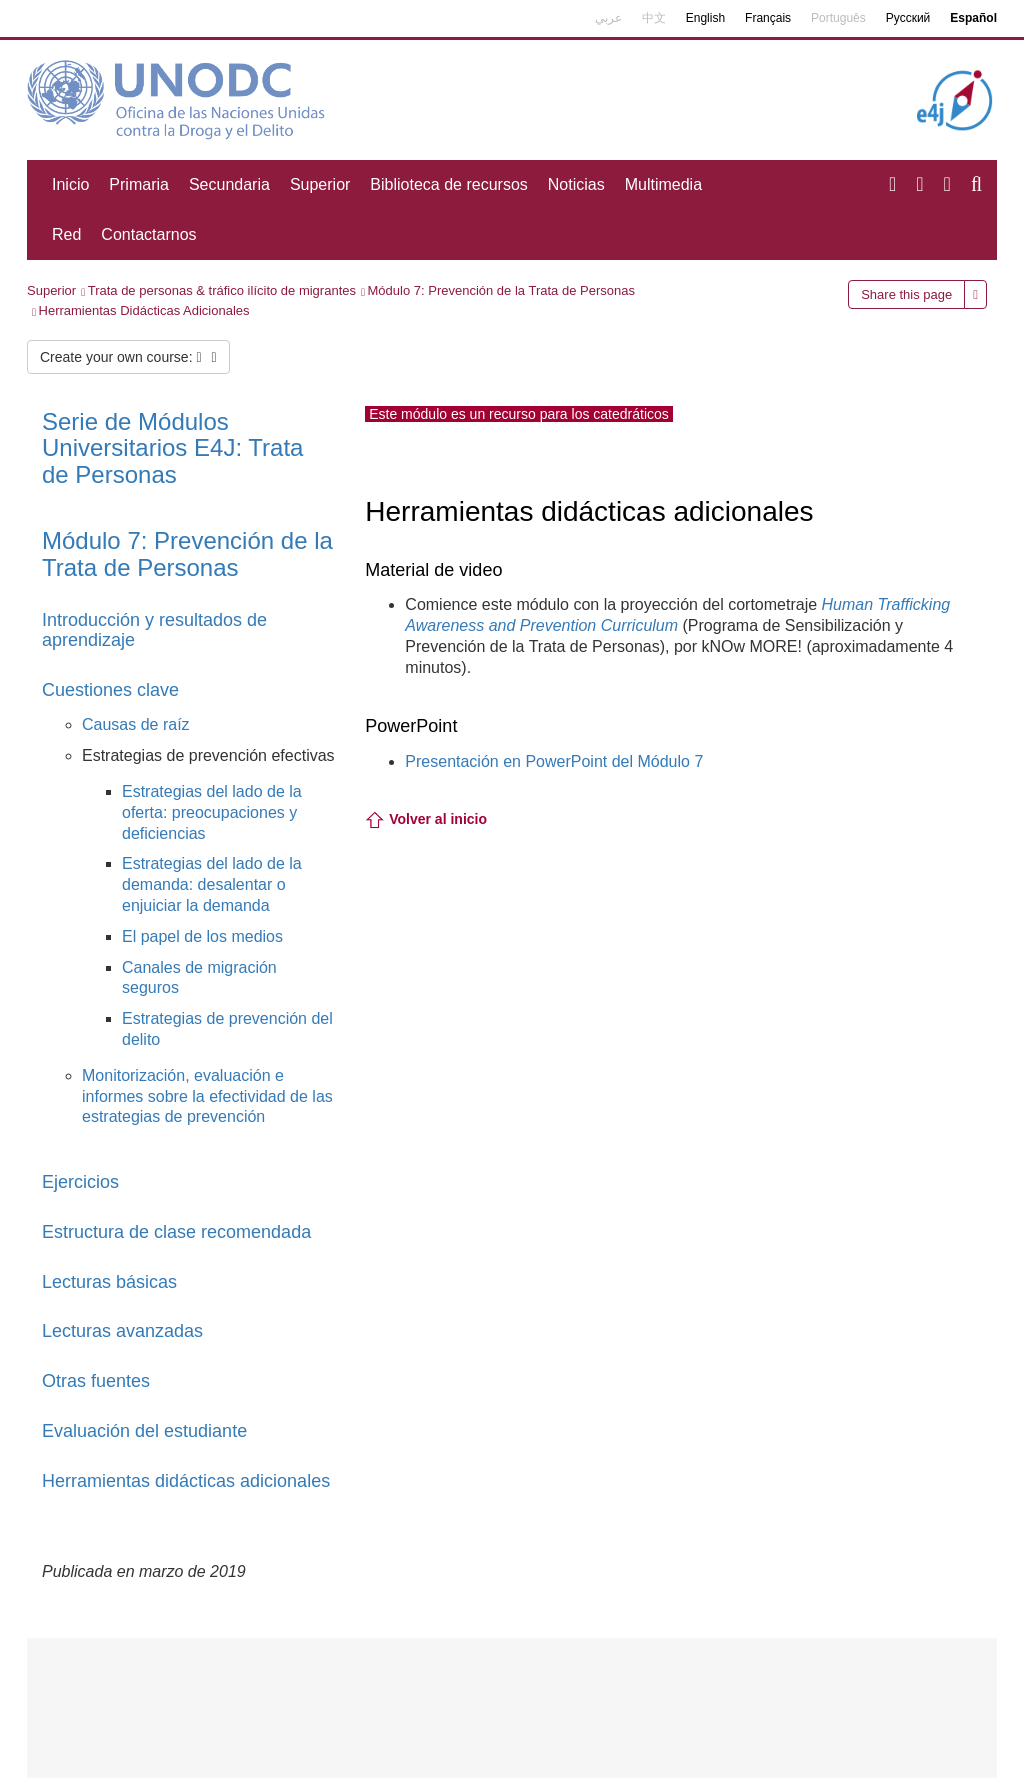  Describe the element at coordinates (705, 18) in the screenshot. I see `English` at that location.